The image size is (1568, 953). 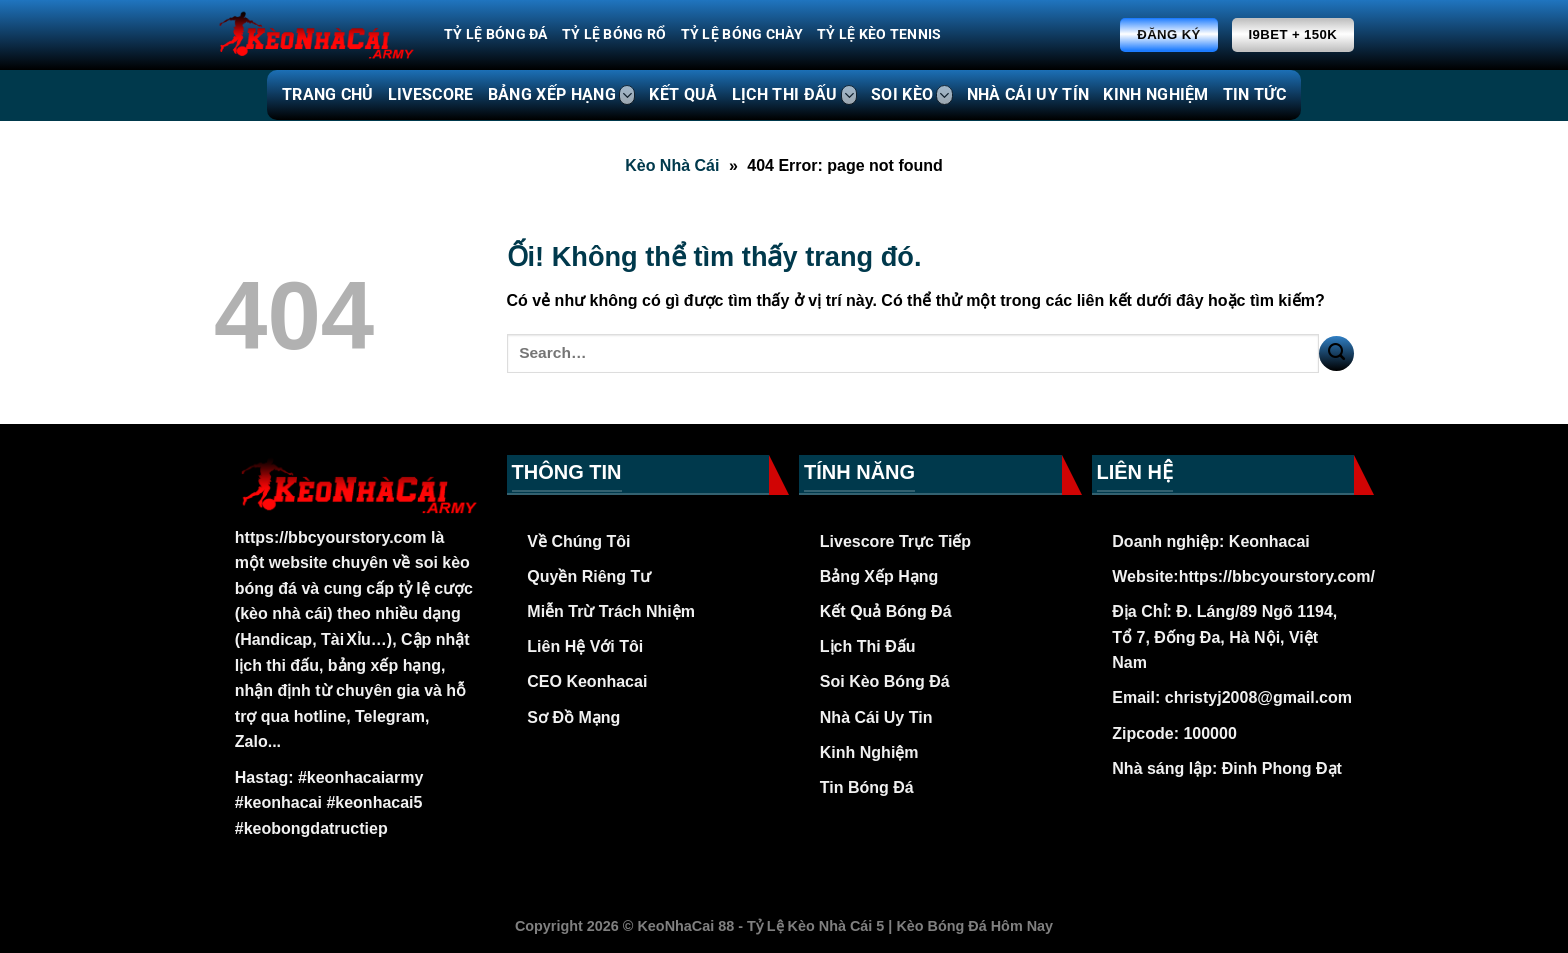 I want to click on Tin Bóng Đá, so click(x=867, y=787).